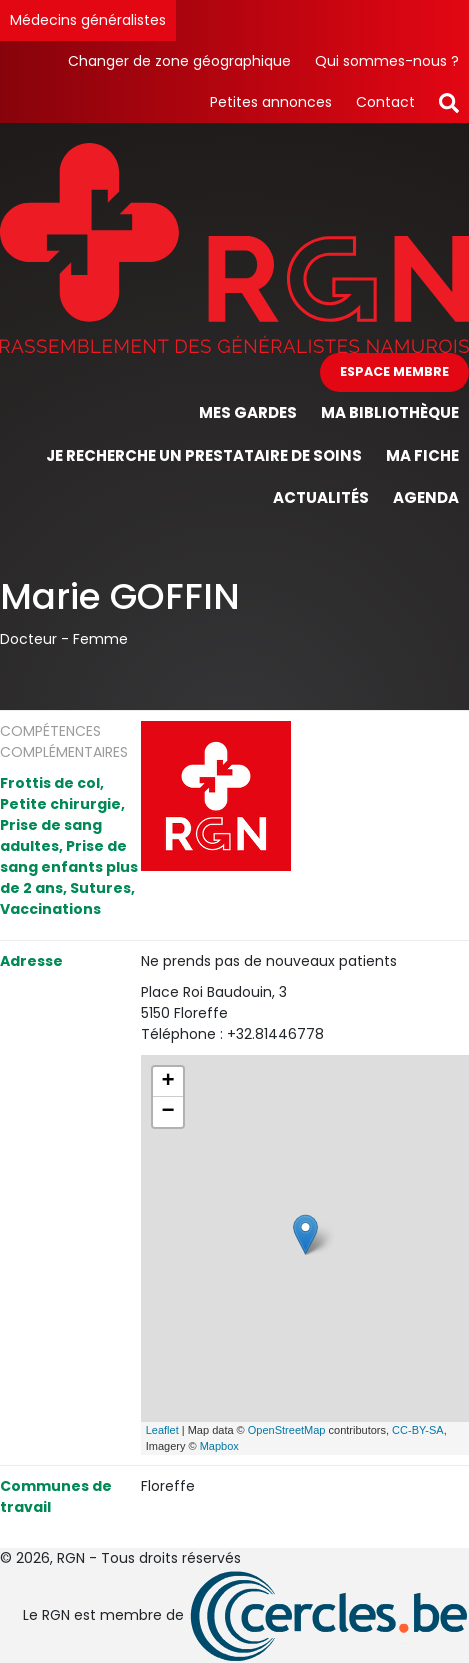  What do you see at coordinates (248, 412) in the screenshot?
I see `Mes gardes` at bounding box center [248, 412].